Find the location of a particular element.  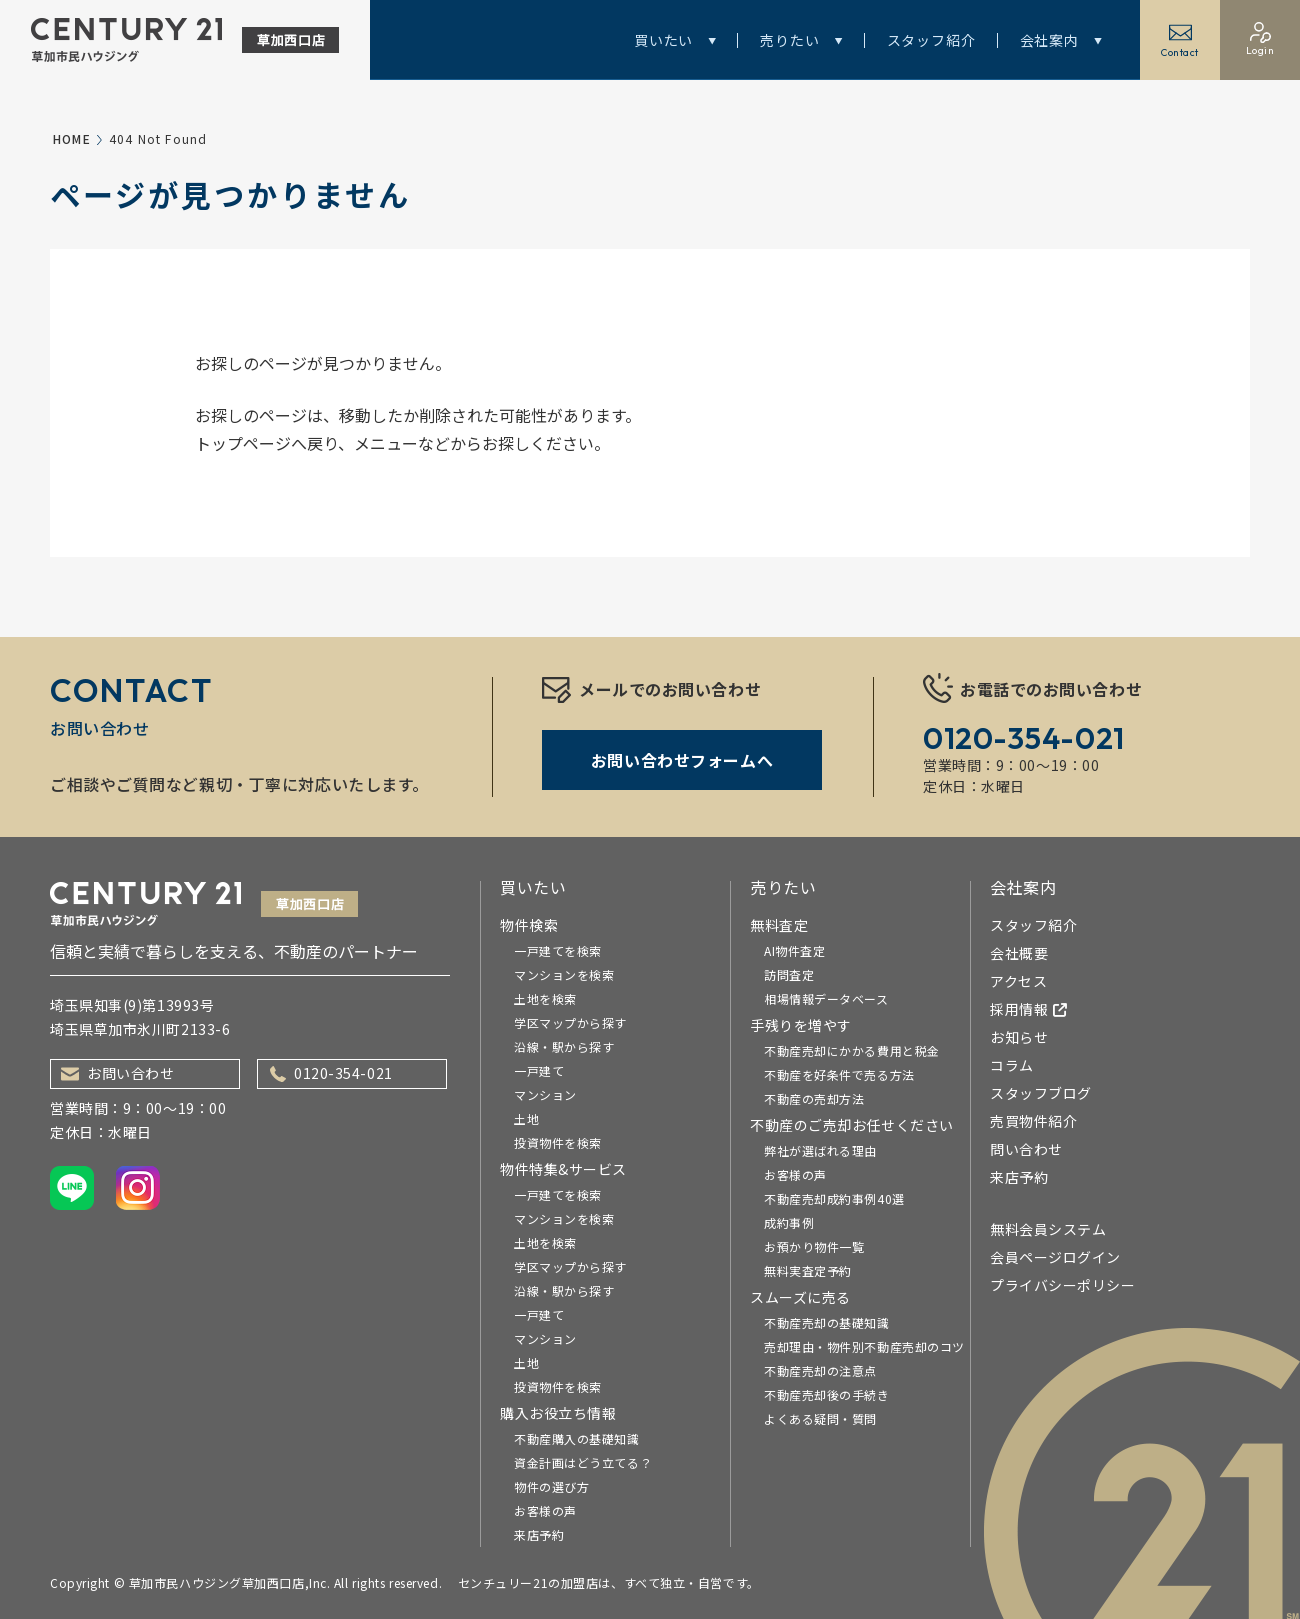

会社概要 is located at coordinates (1019, 953).